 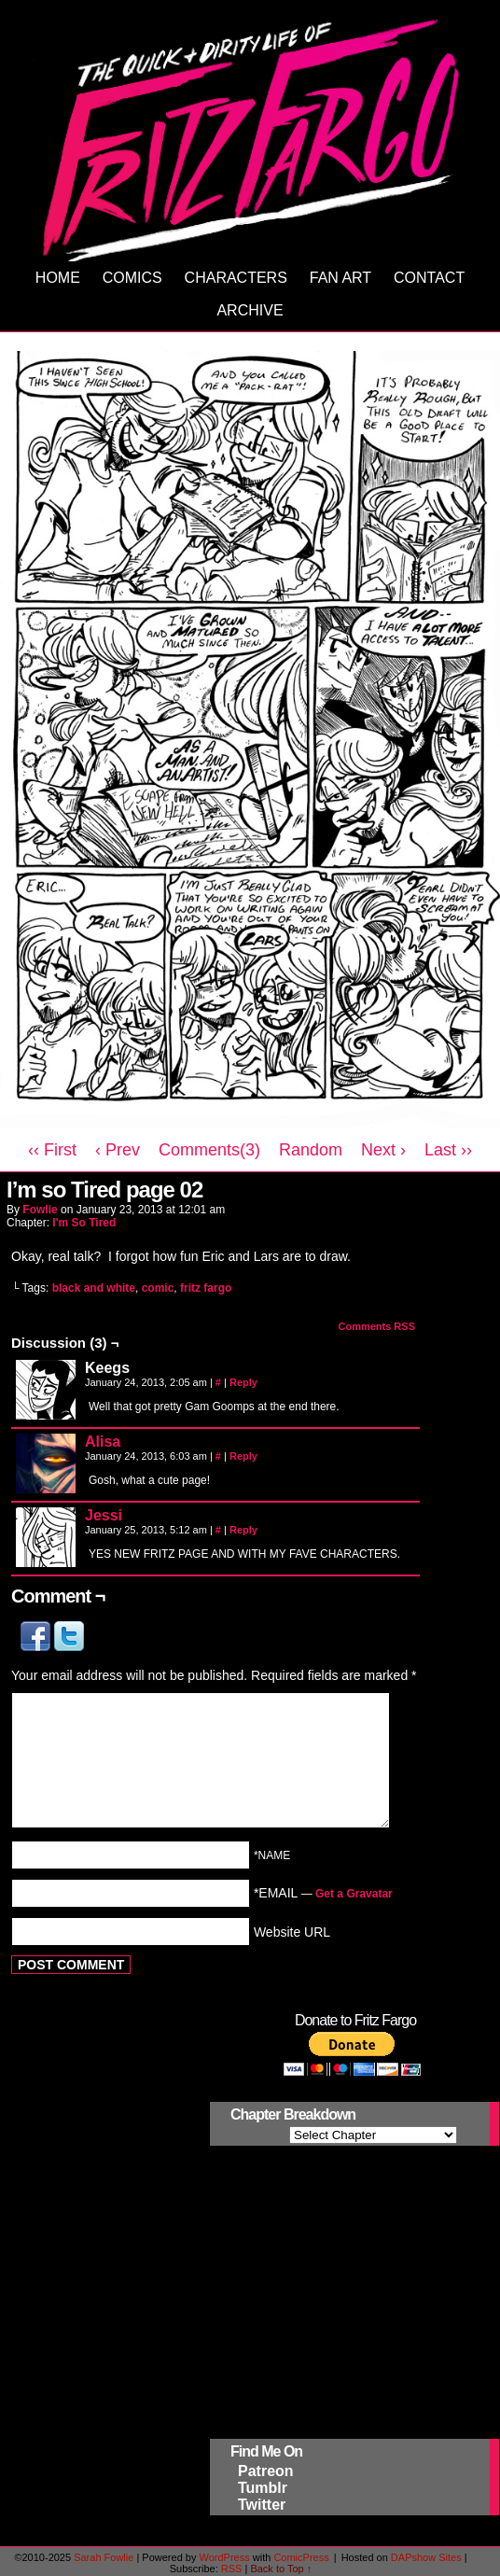 I want to click on Reply [Reply to Jessi], so click(x=243, y=1529).